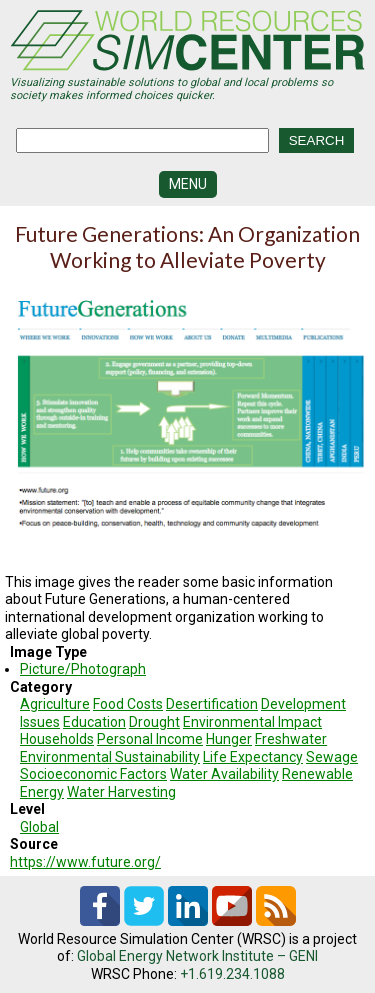 The width and height of the screenshot is (375, 993). Describe the element at coordinates (39, 827) in the screenshot. I see `Global` at that location.